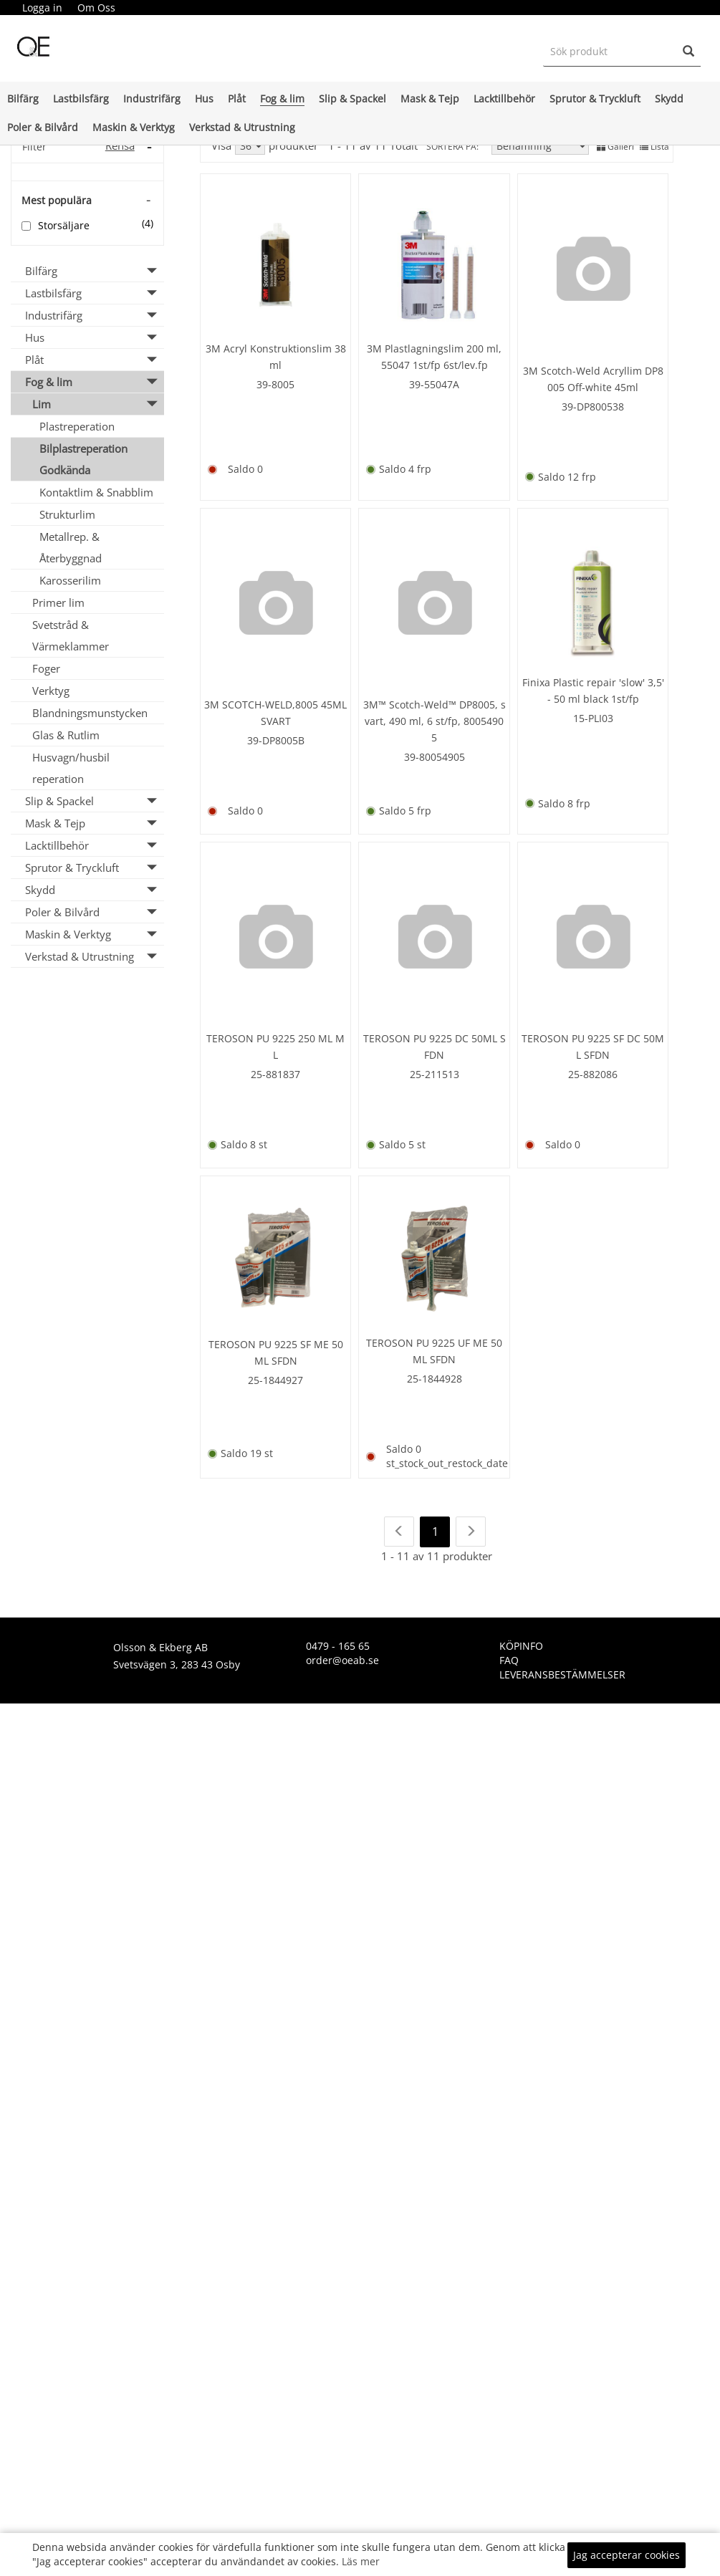 The width and height of the screenshot is (720, 2576). What do you see at coordinates (50, 690) in the screenshot?
I see `Verktyg` at bounding box center [50, 690].